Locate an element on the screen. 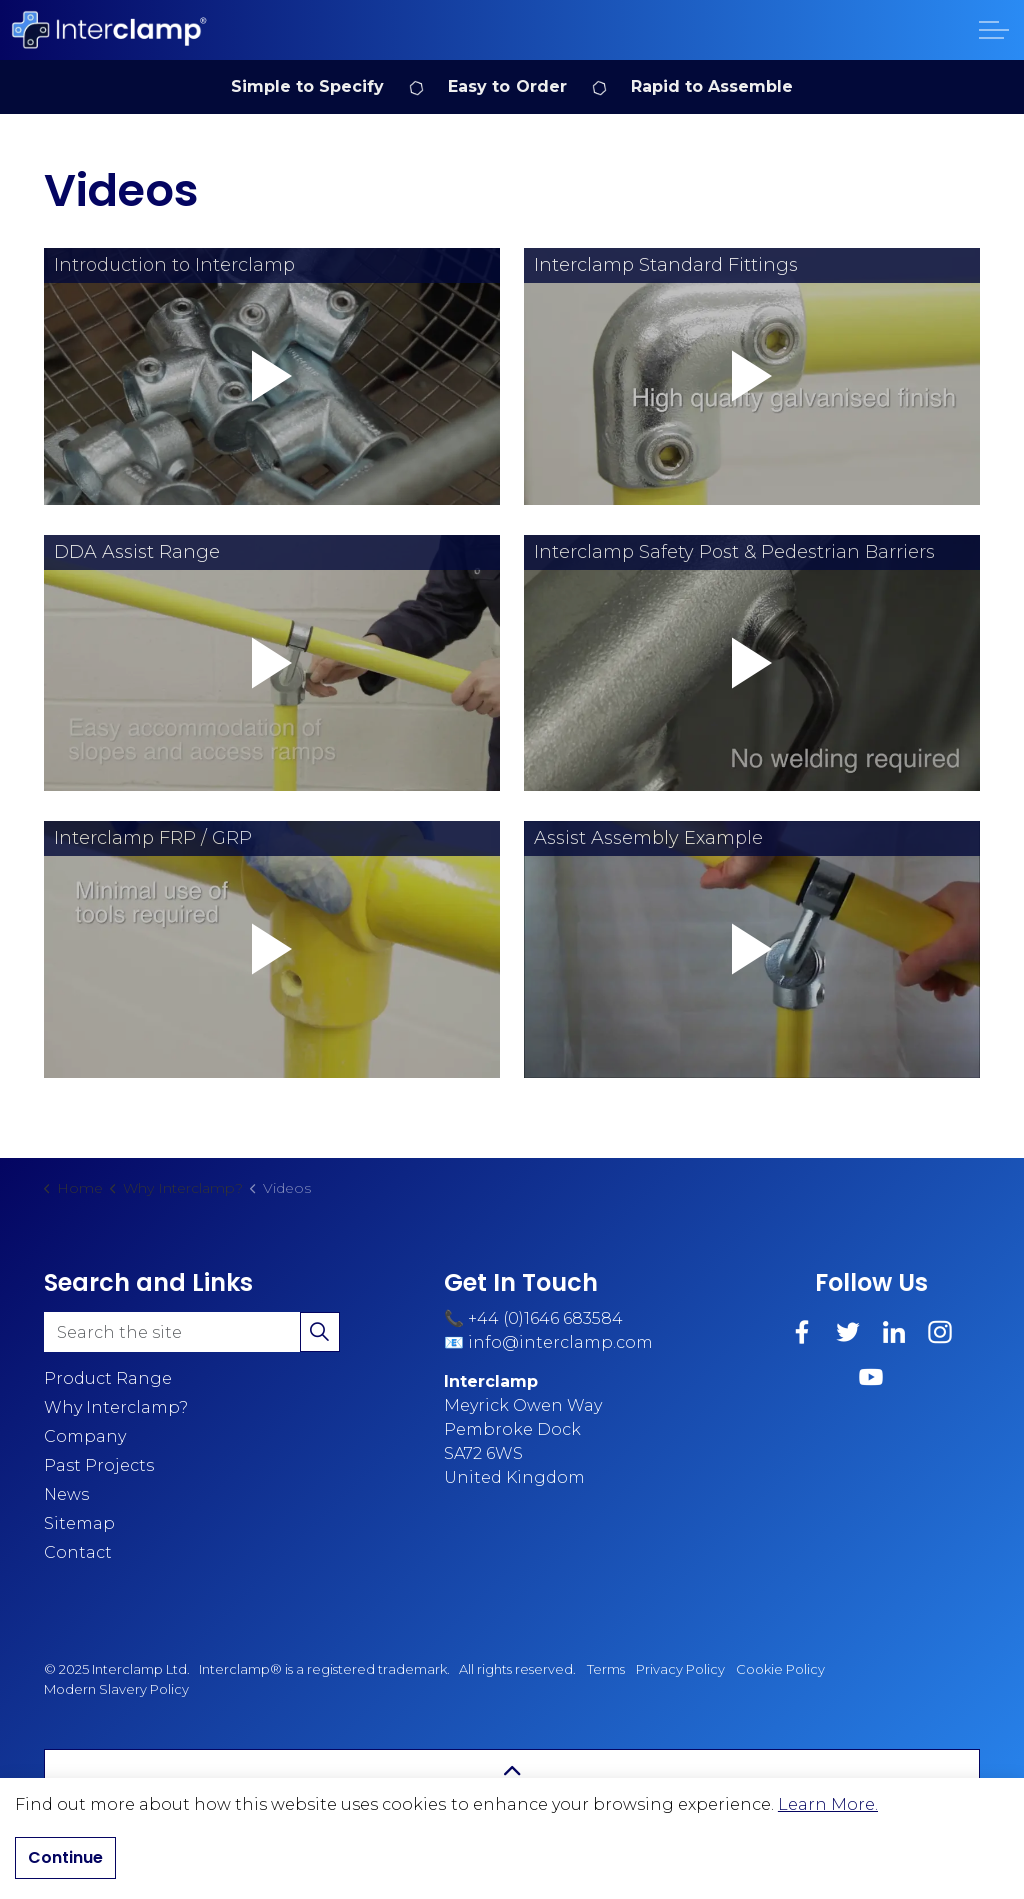  Past Projects is located at coordinates (99, 1465).